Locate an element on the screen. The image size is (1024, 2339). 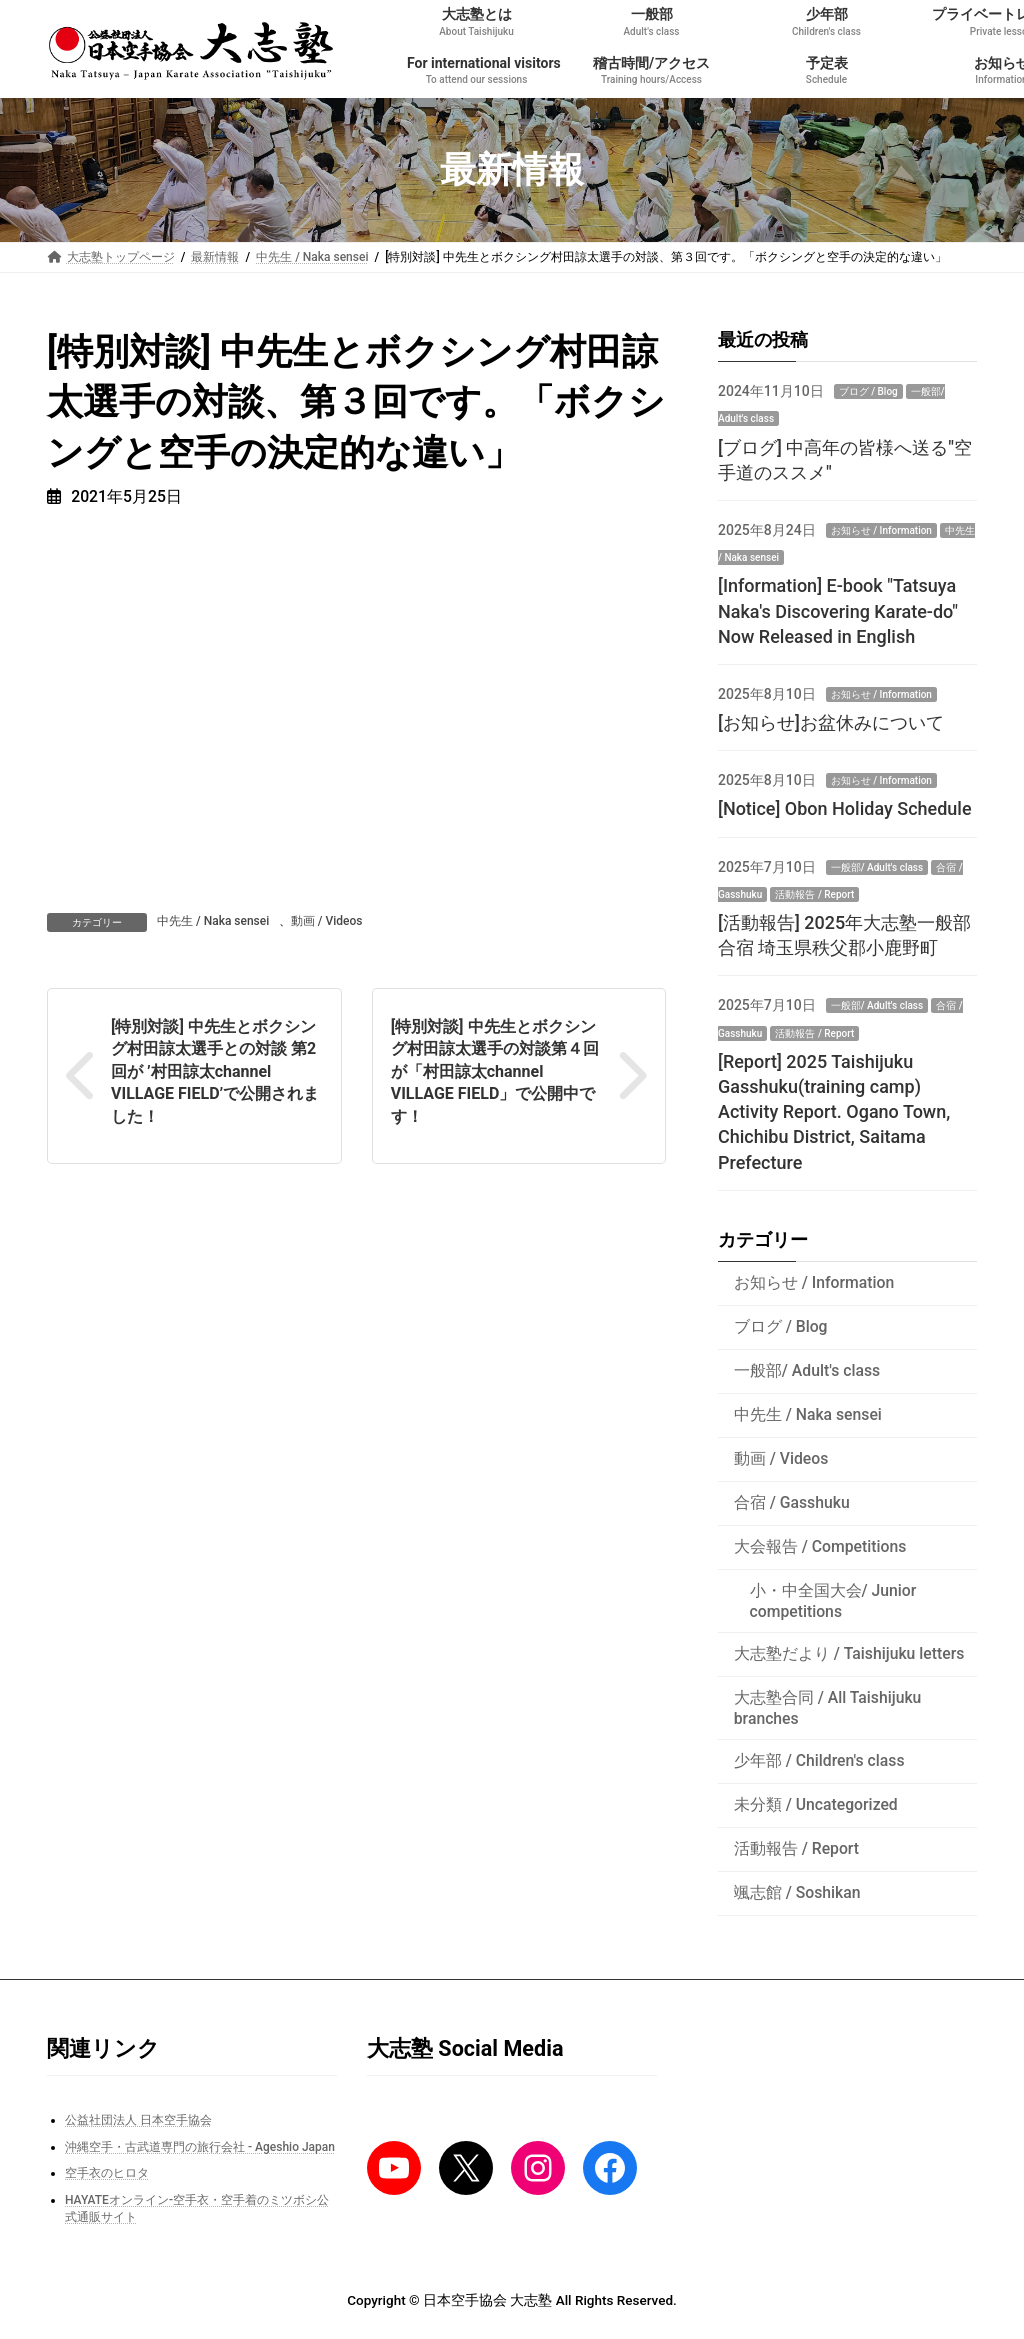
大志塾合同 / All Taishijuku branches is located at coordinates (828, 1708).